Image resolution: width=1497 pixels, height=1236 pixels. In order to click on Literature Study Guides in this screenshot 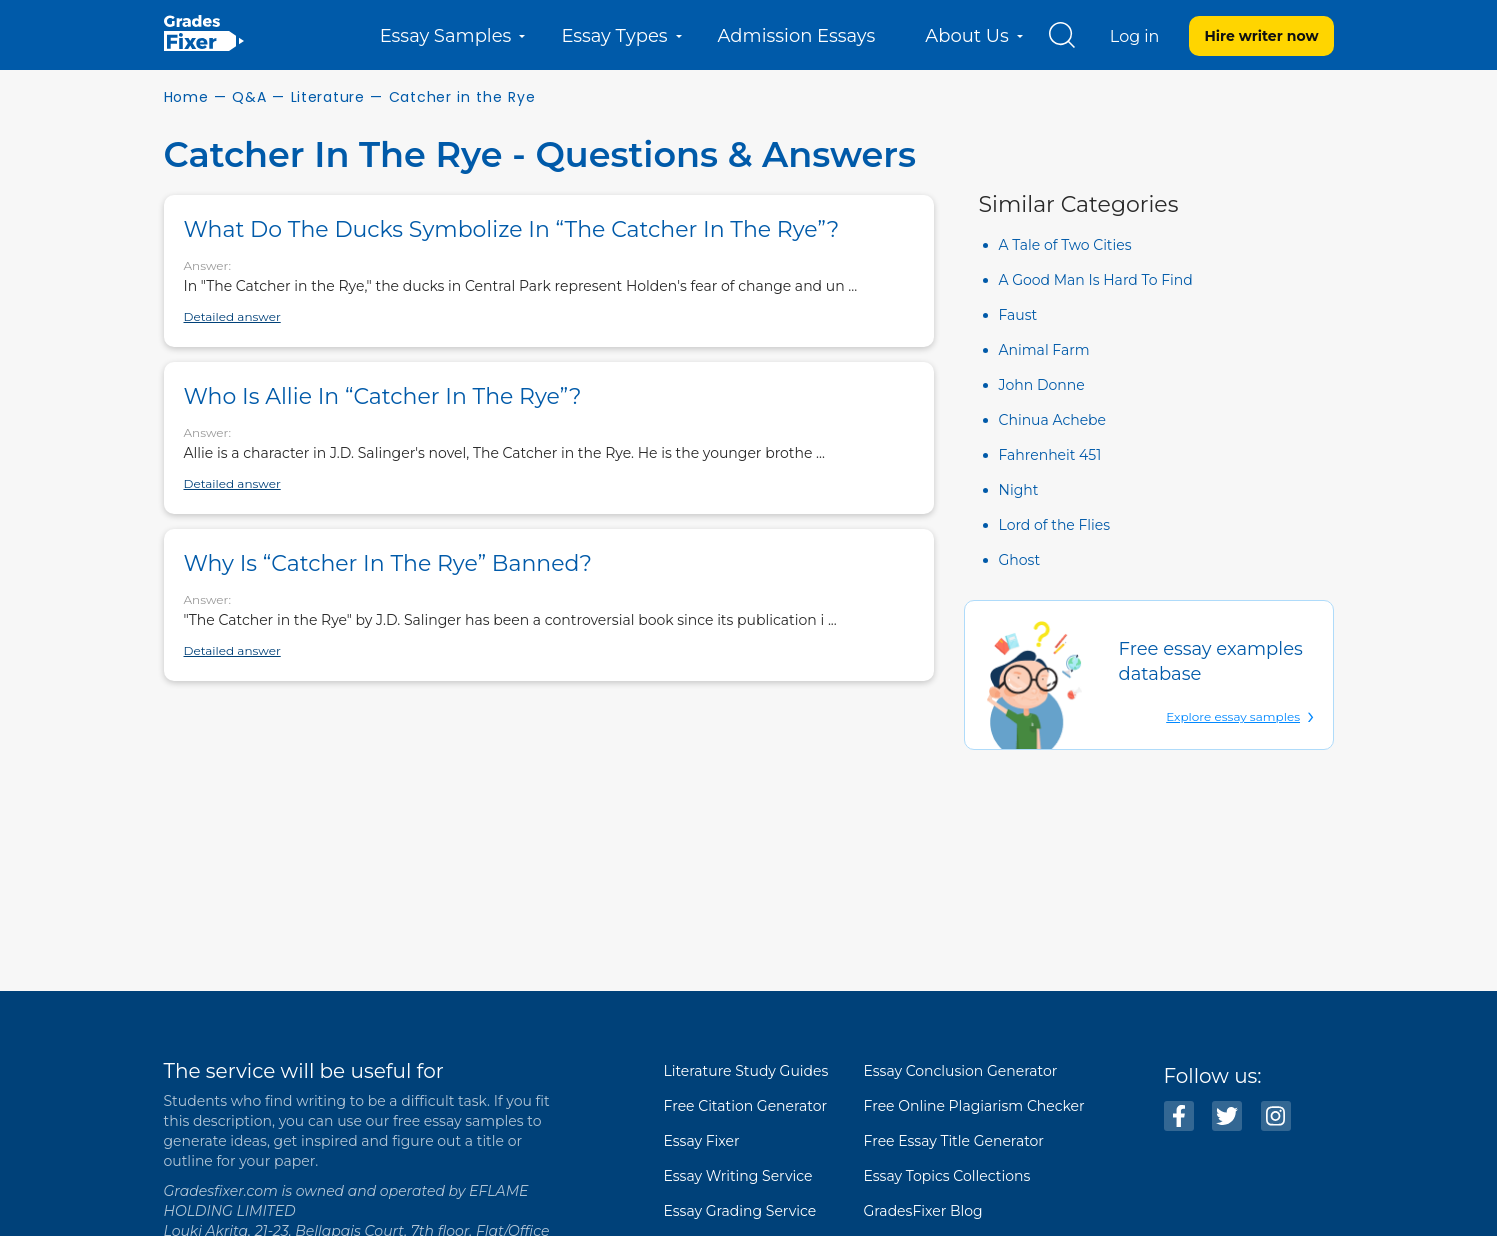, I will do `click(746, 1071)`.